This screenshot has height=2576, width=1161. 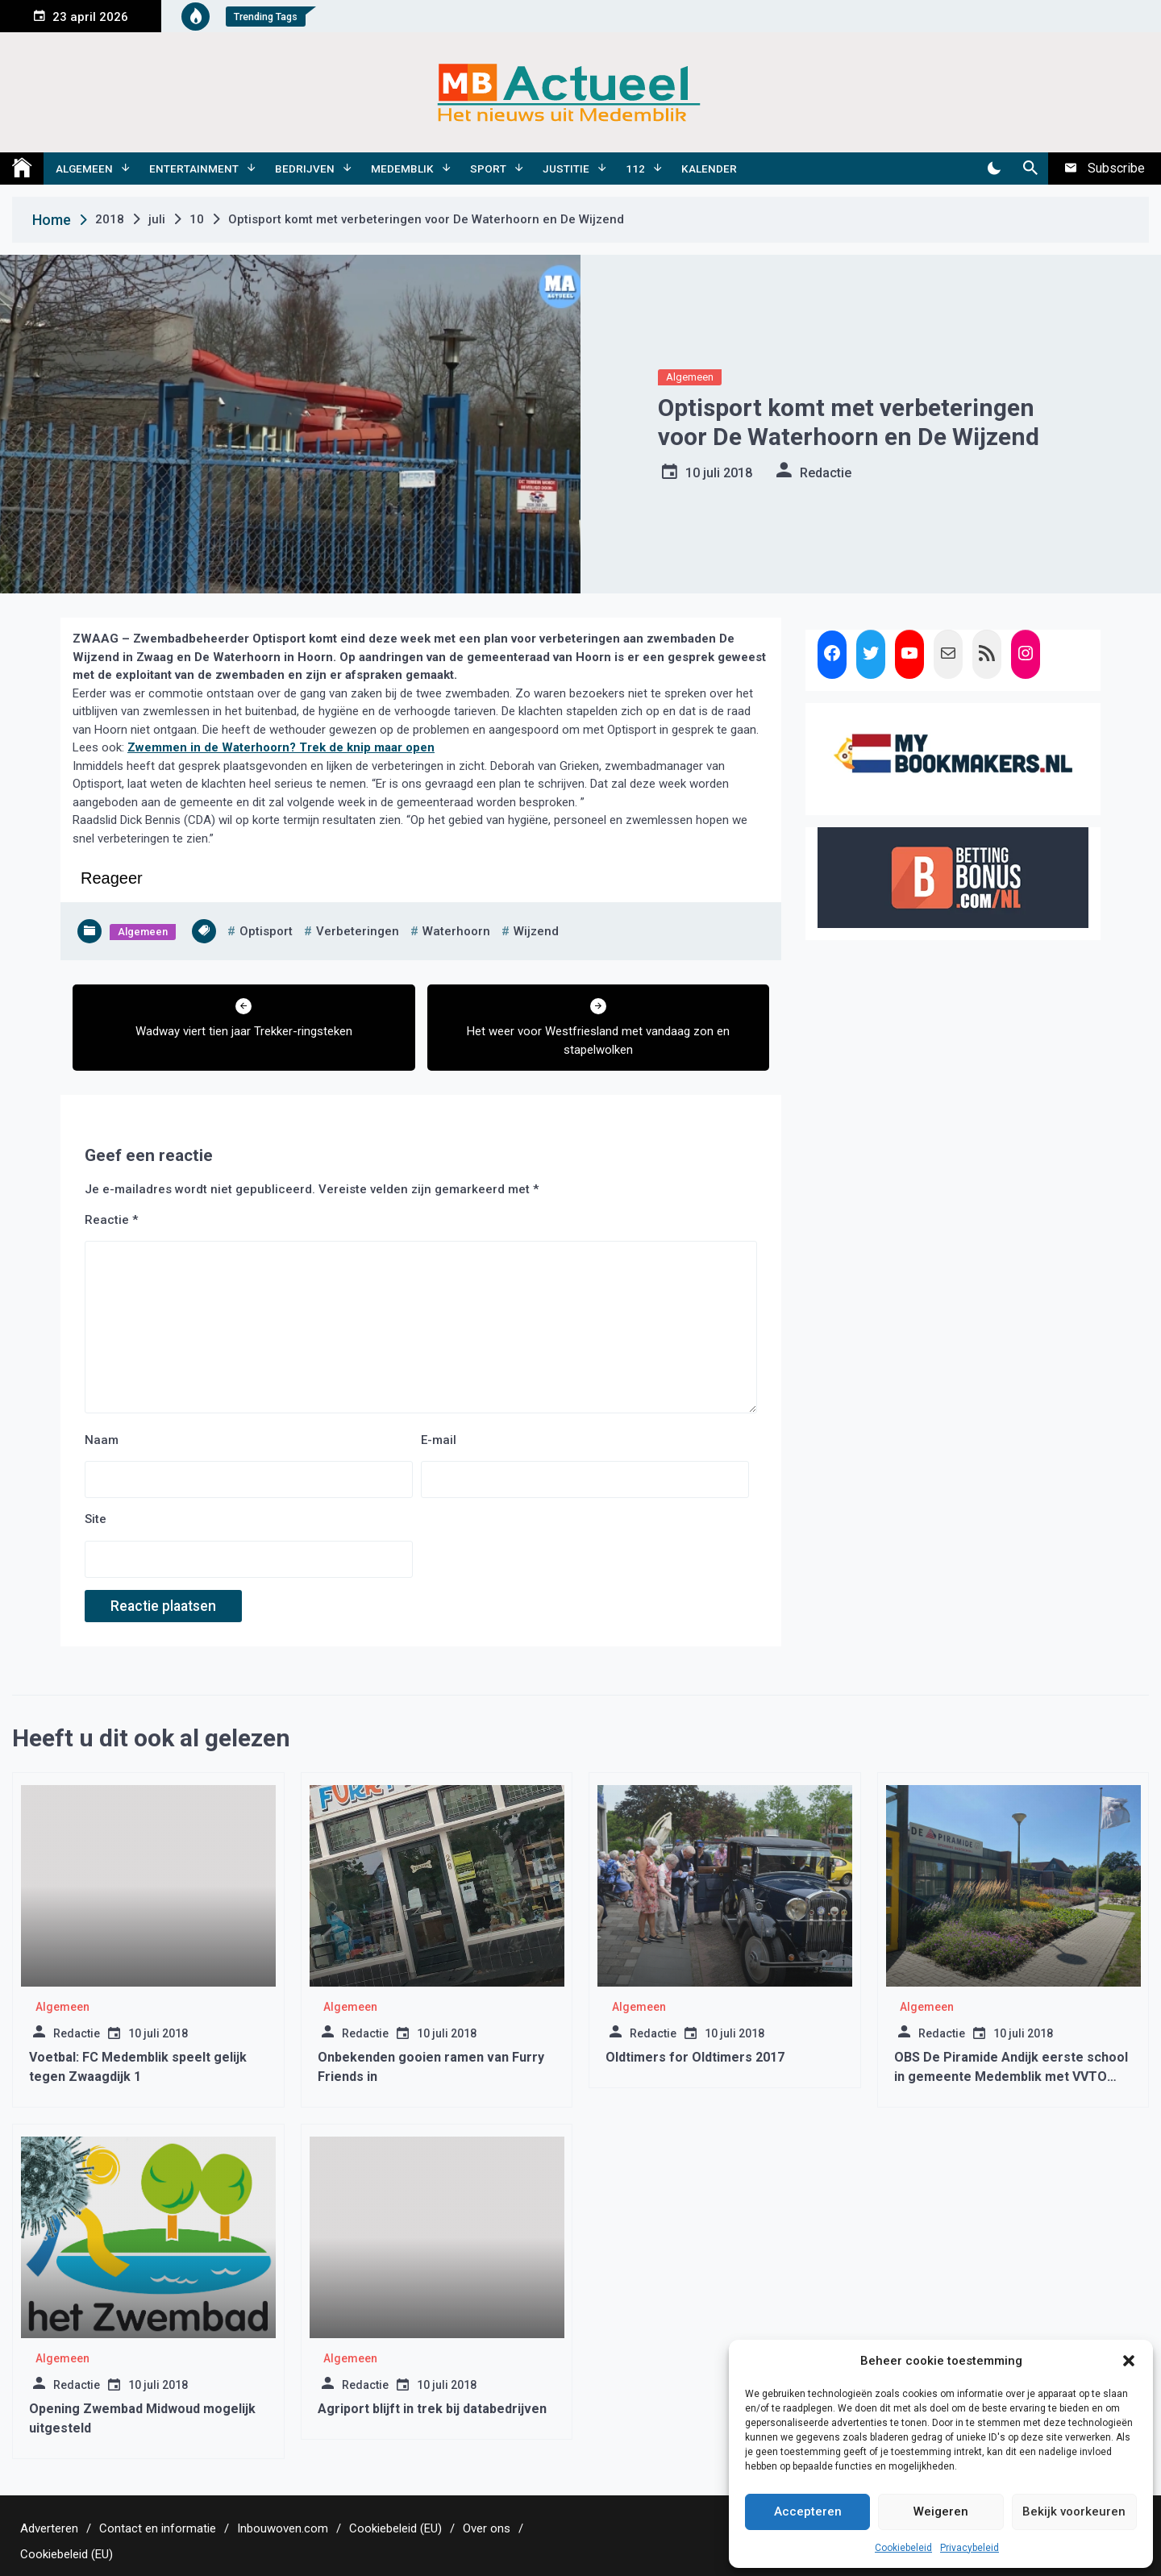 I want to click on Weigeren, so click(x=940, y=2511).